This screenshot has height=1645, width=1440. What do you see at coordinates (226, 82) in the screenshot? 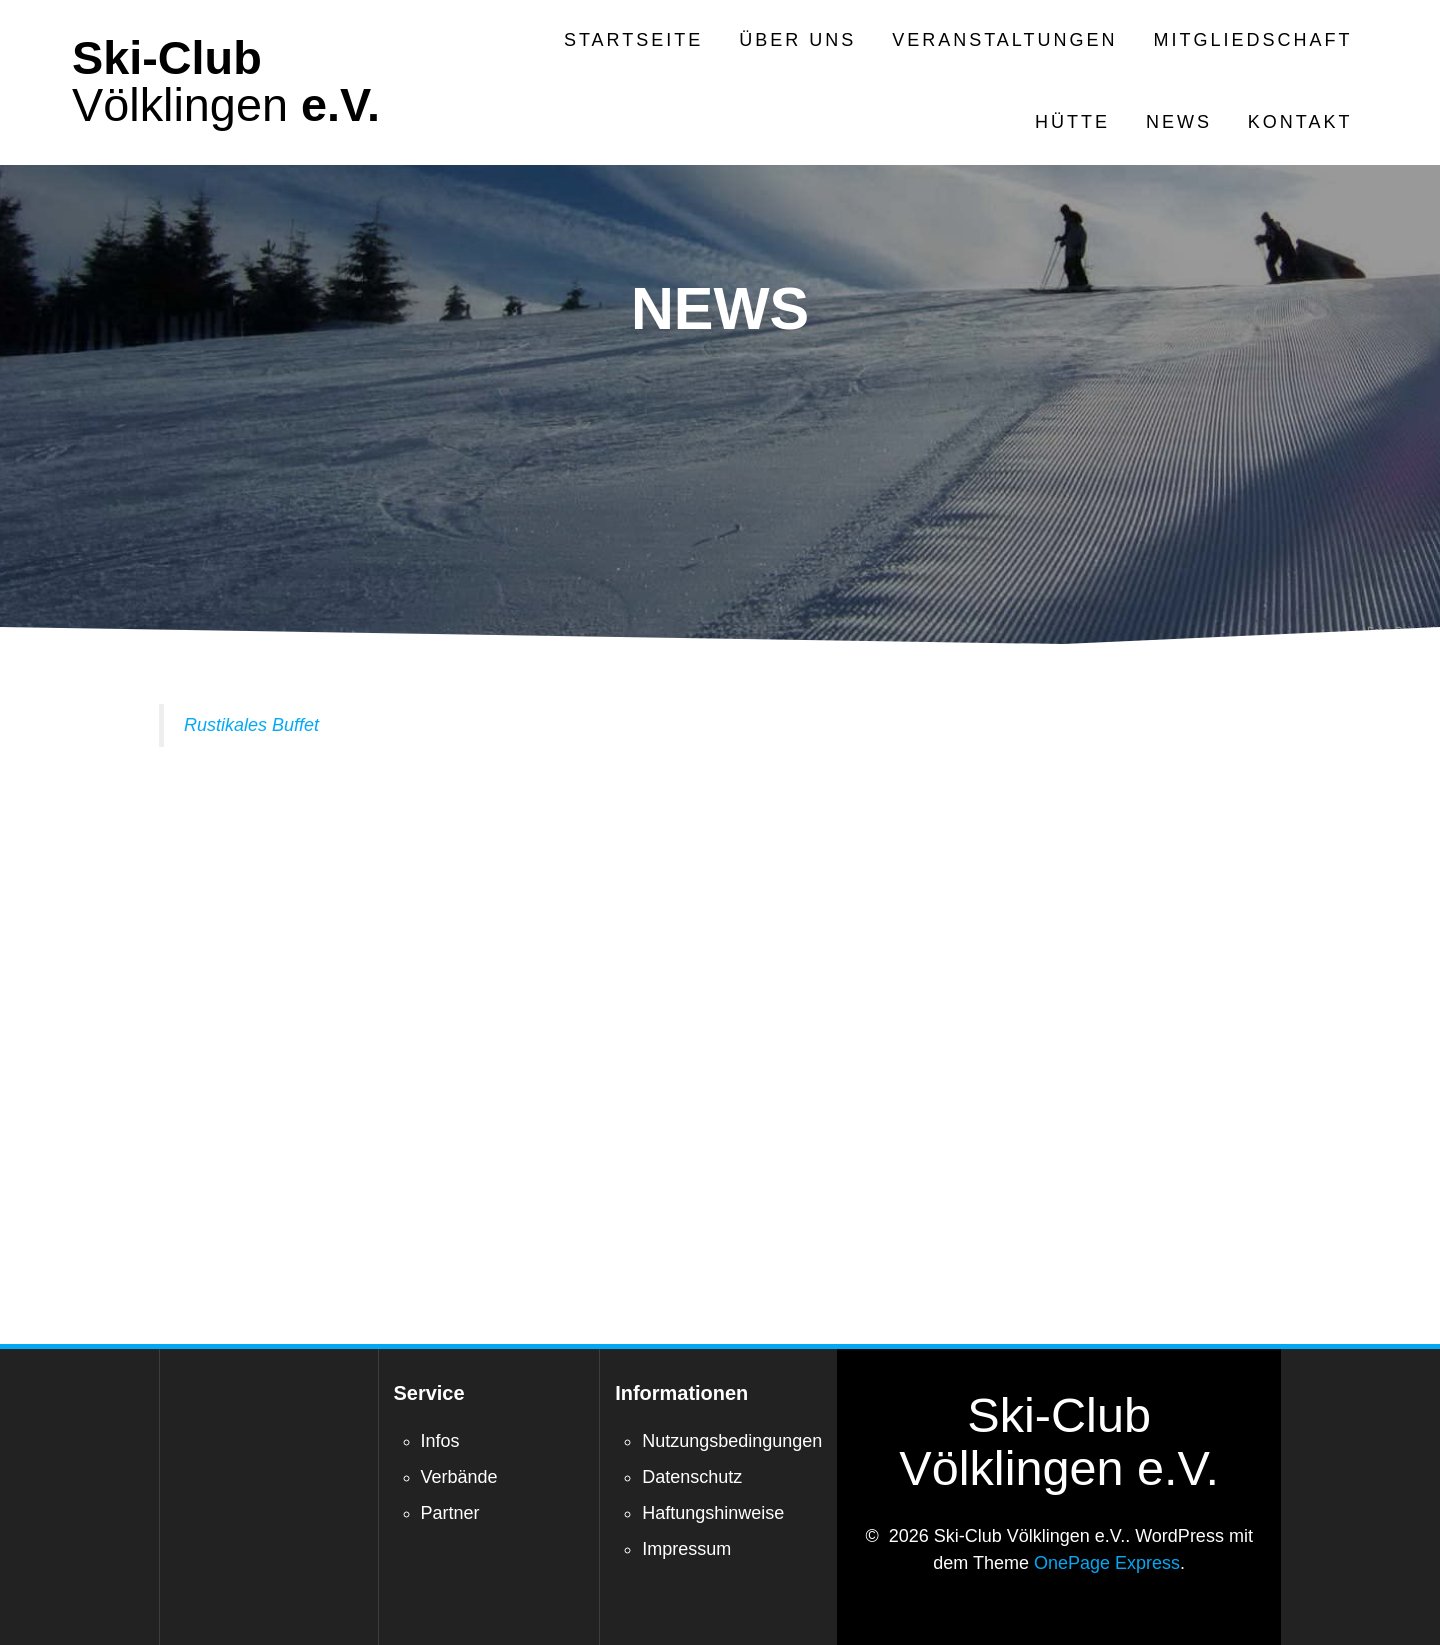
I see `Ski-Club e.V.` at bounding box center [226, 82].